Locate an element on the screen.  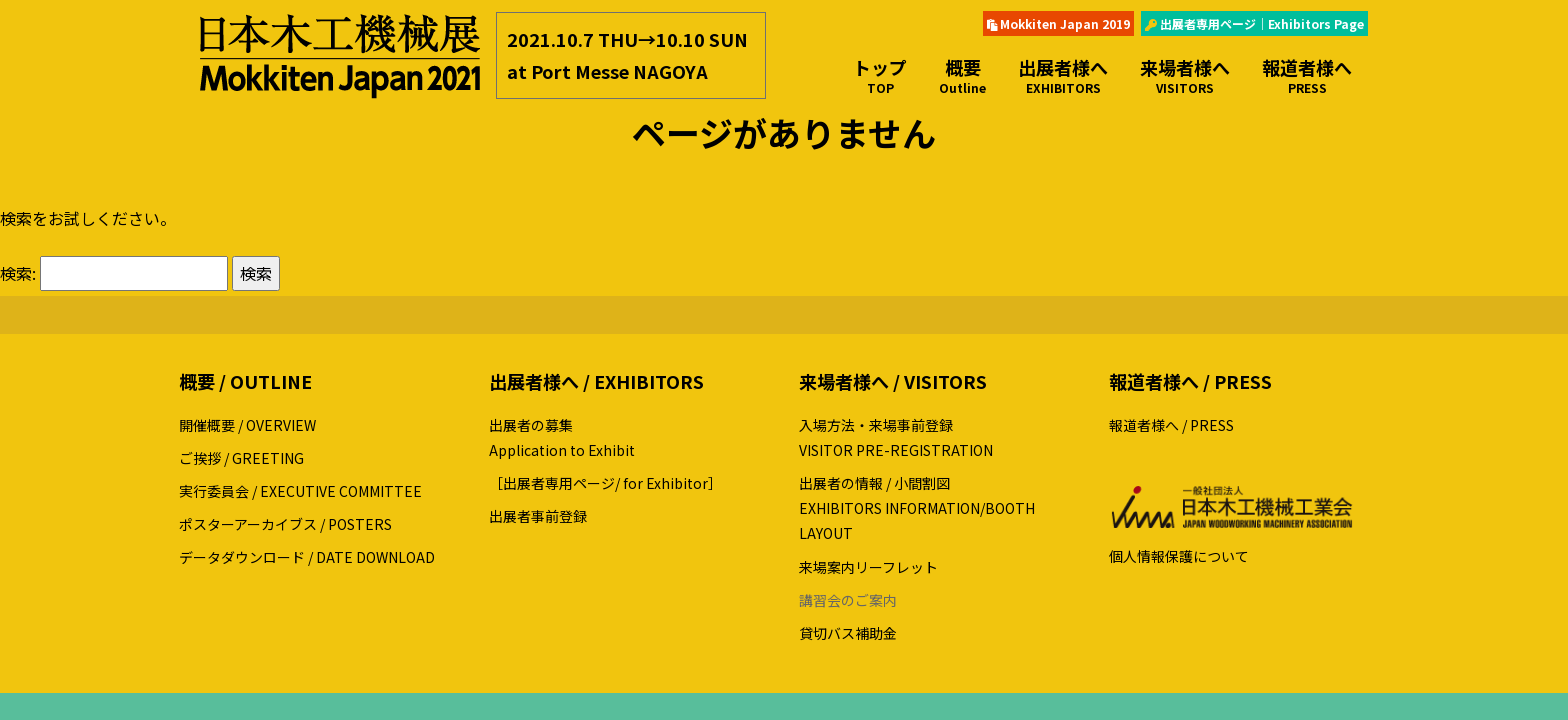
［出展者専用ページ/ for Exhibitor］ is located at coordinates (605, 483).